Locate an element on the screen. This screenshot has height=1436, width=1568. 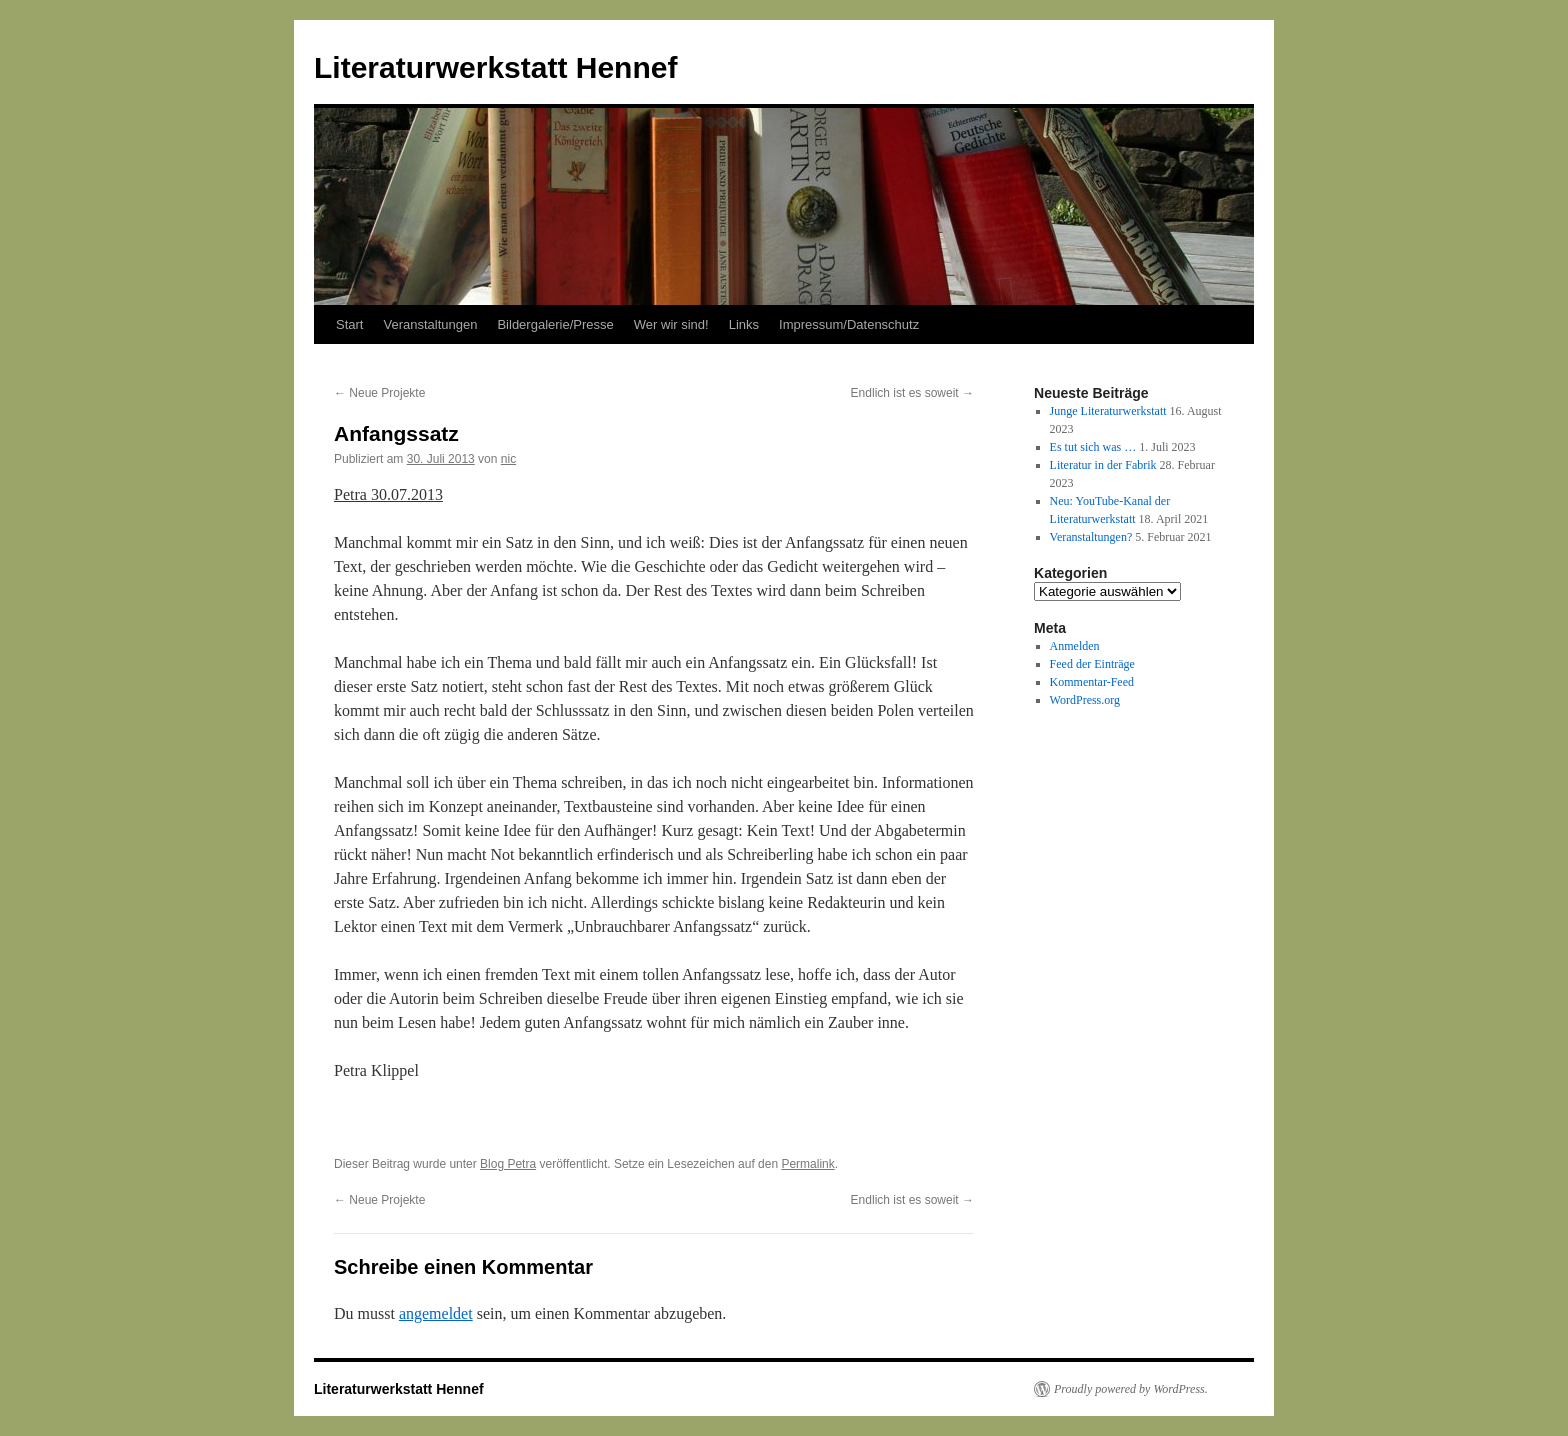
Literaturwerkstatt Hennef is located at coordinates (495, 67).